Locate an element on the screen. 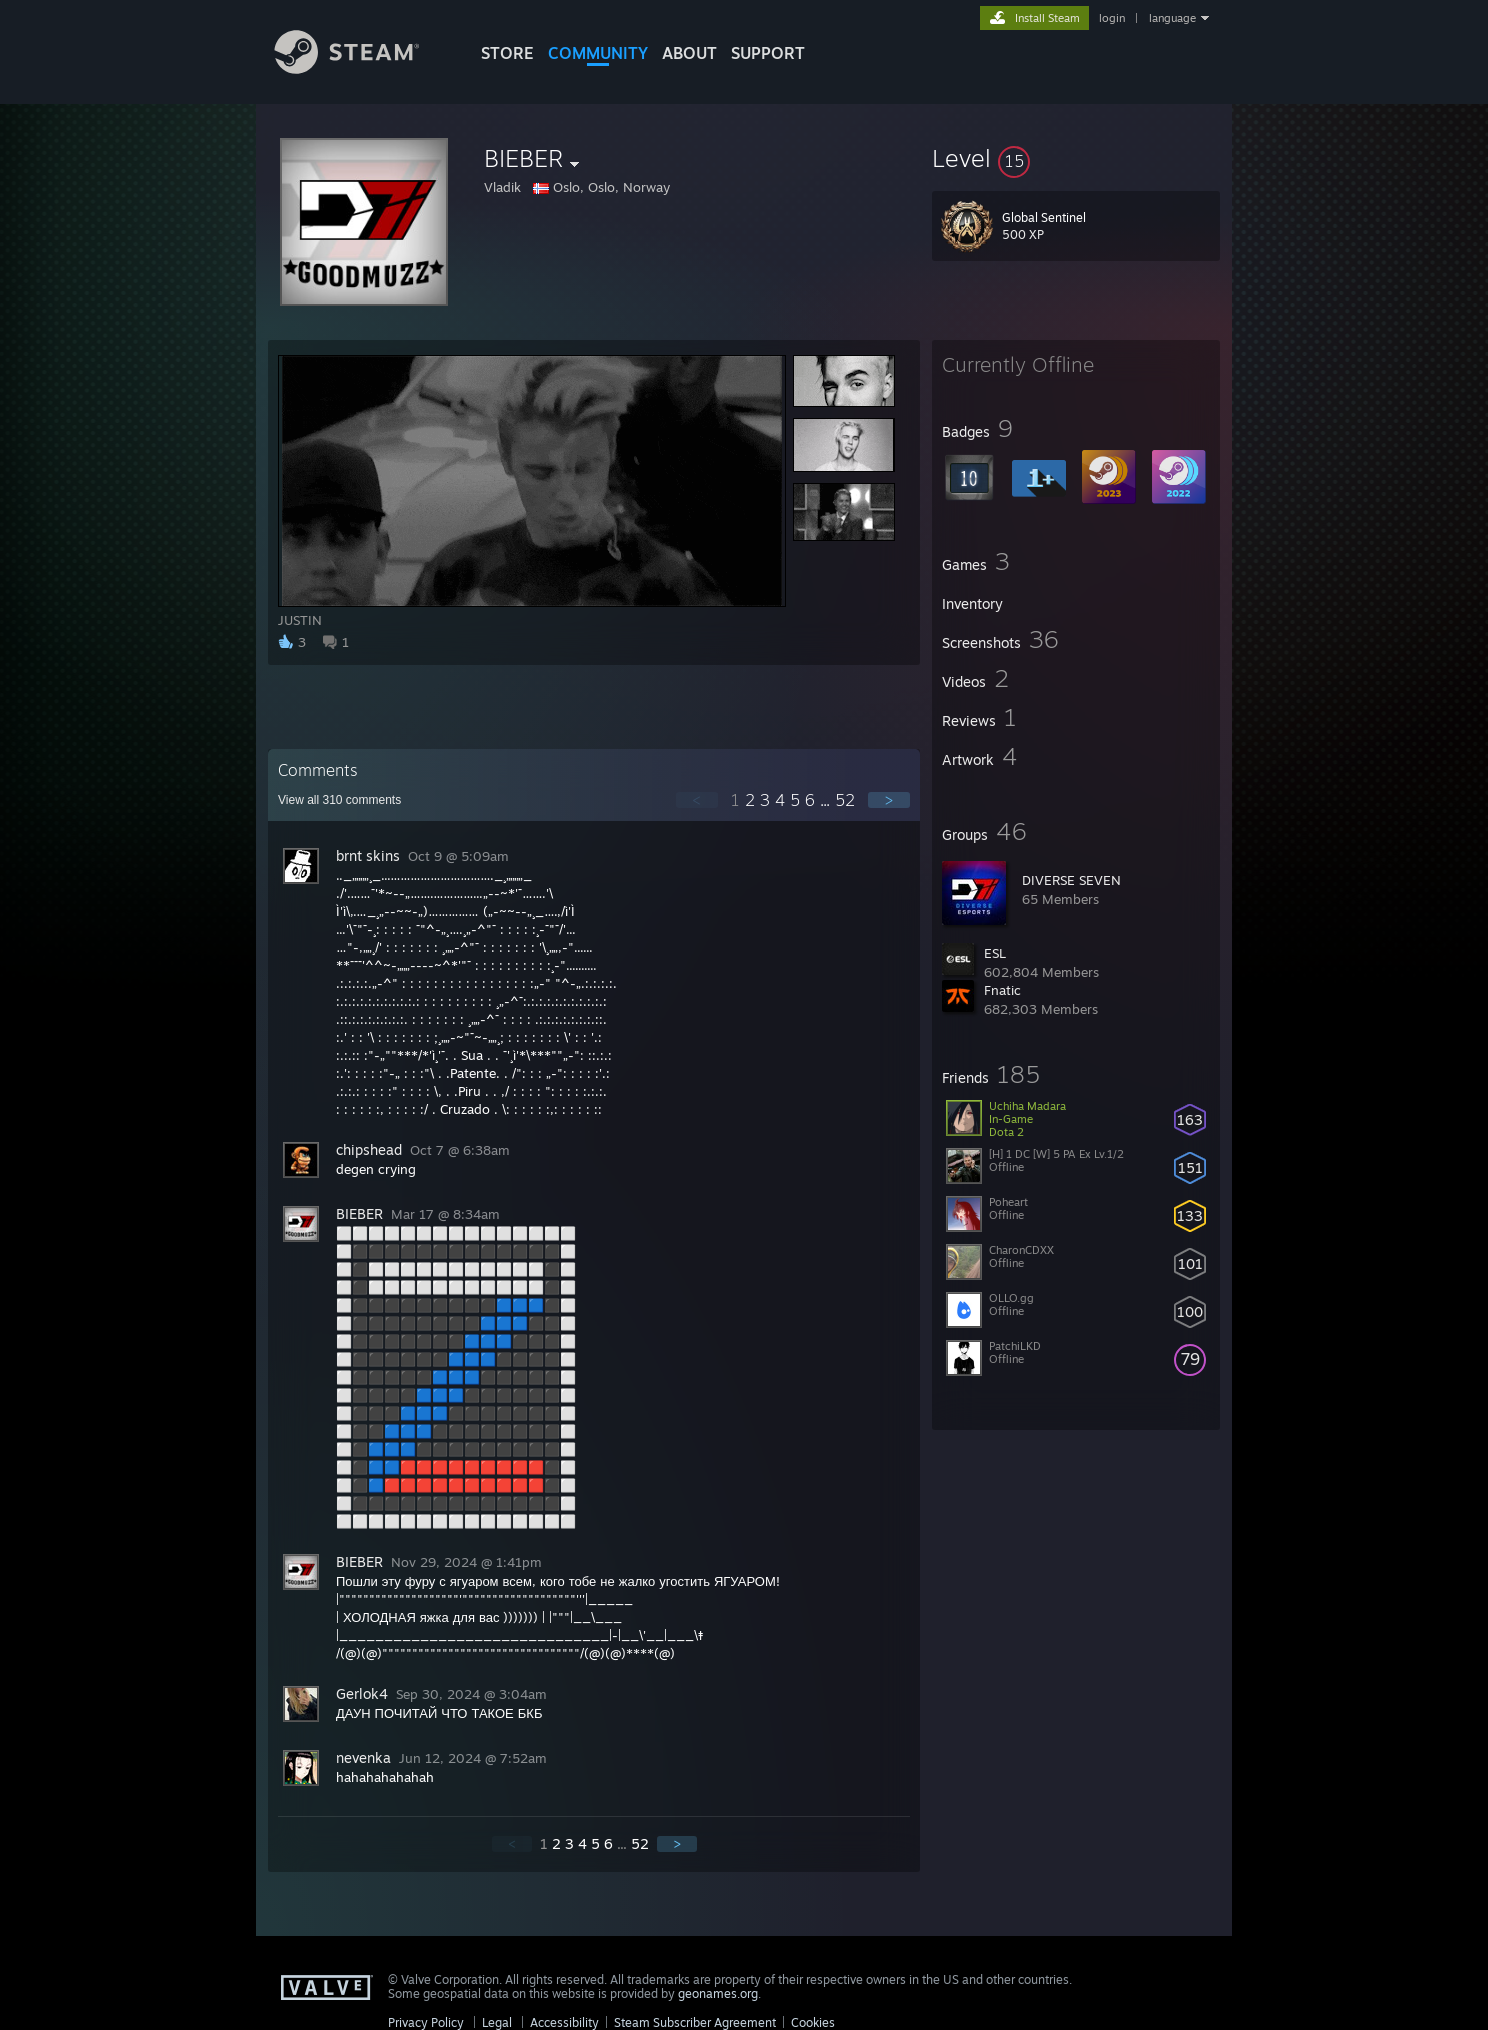 This screenshot has width=1488, height=2030. [Link to the Steam Homepage] is located at coordinates (362, 68).